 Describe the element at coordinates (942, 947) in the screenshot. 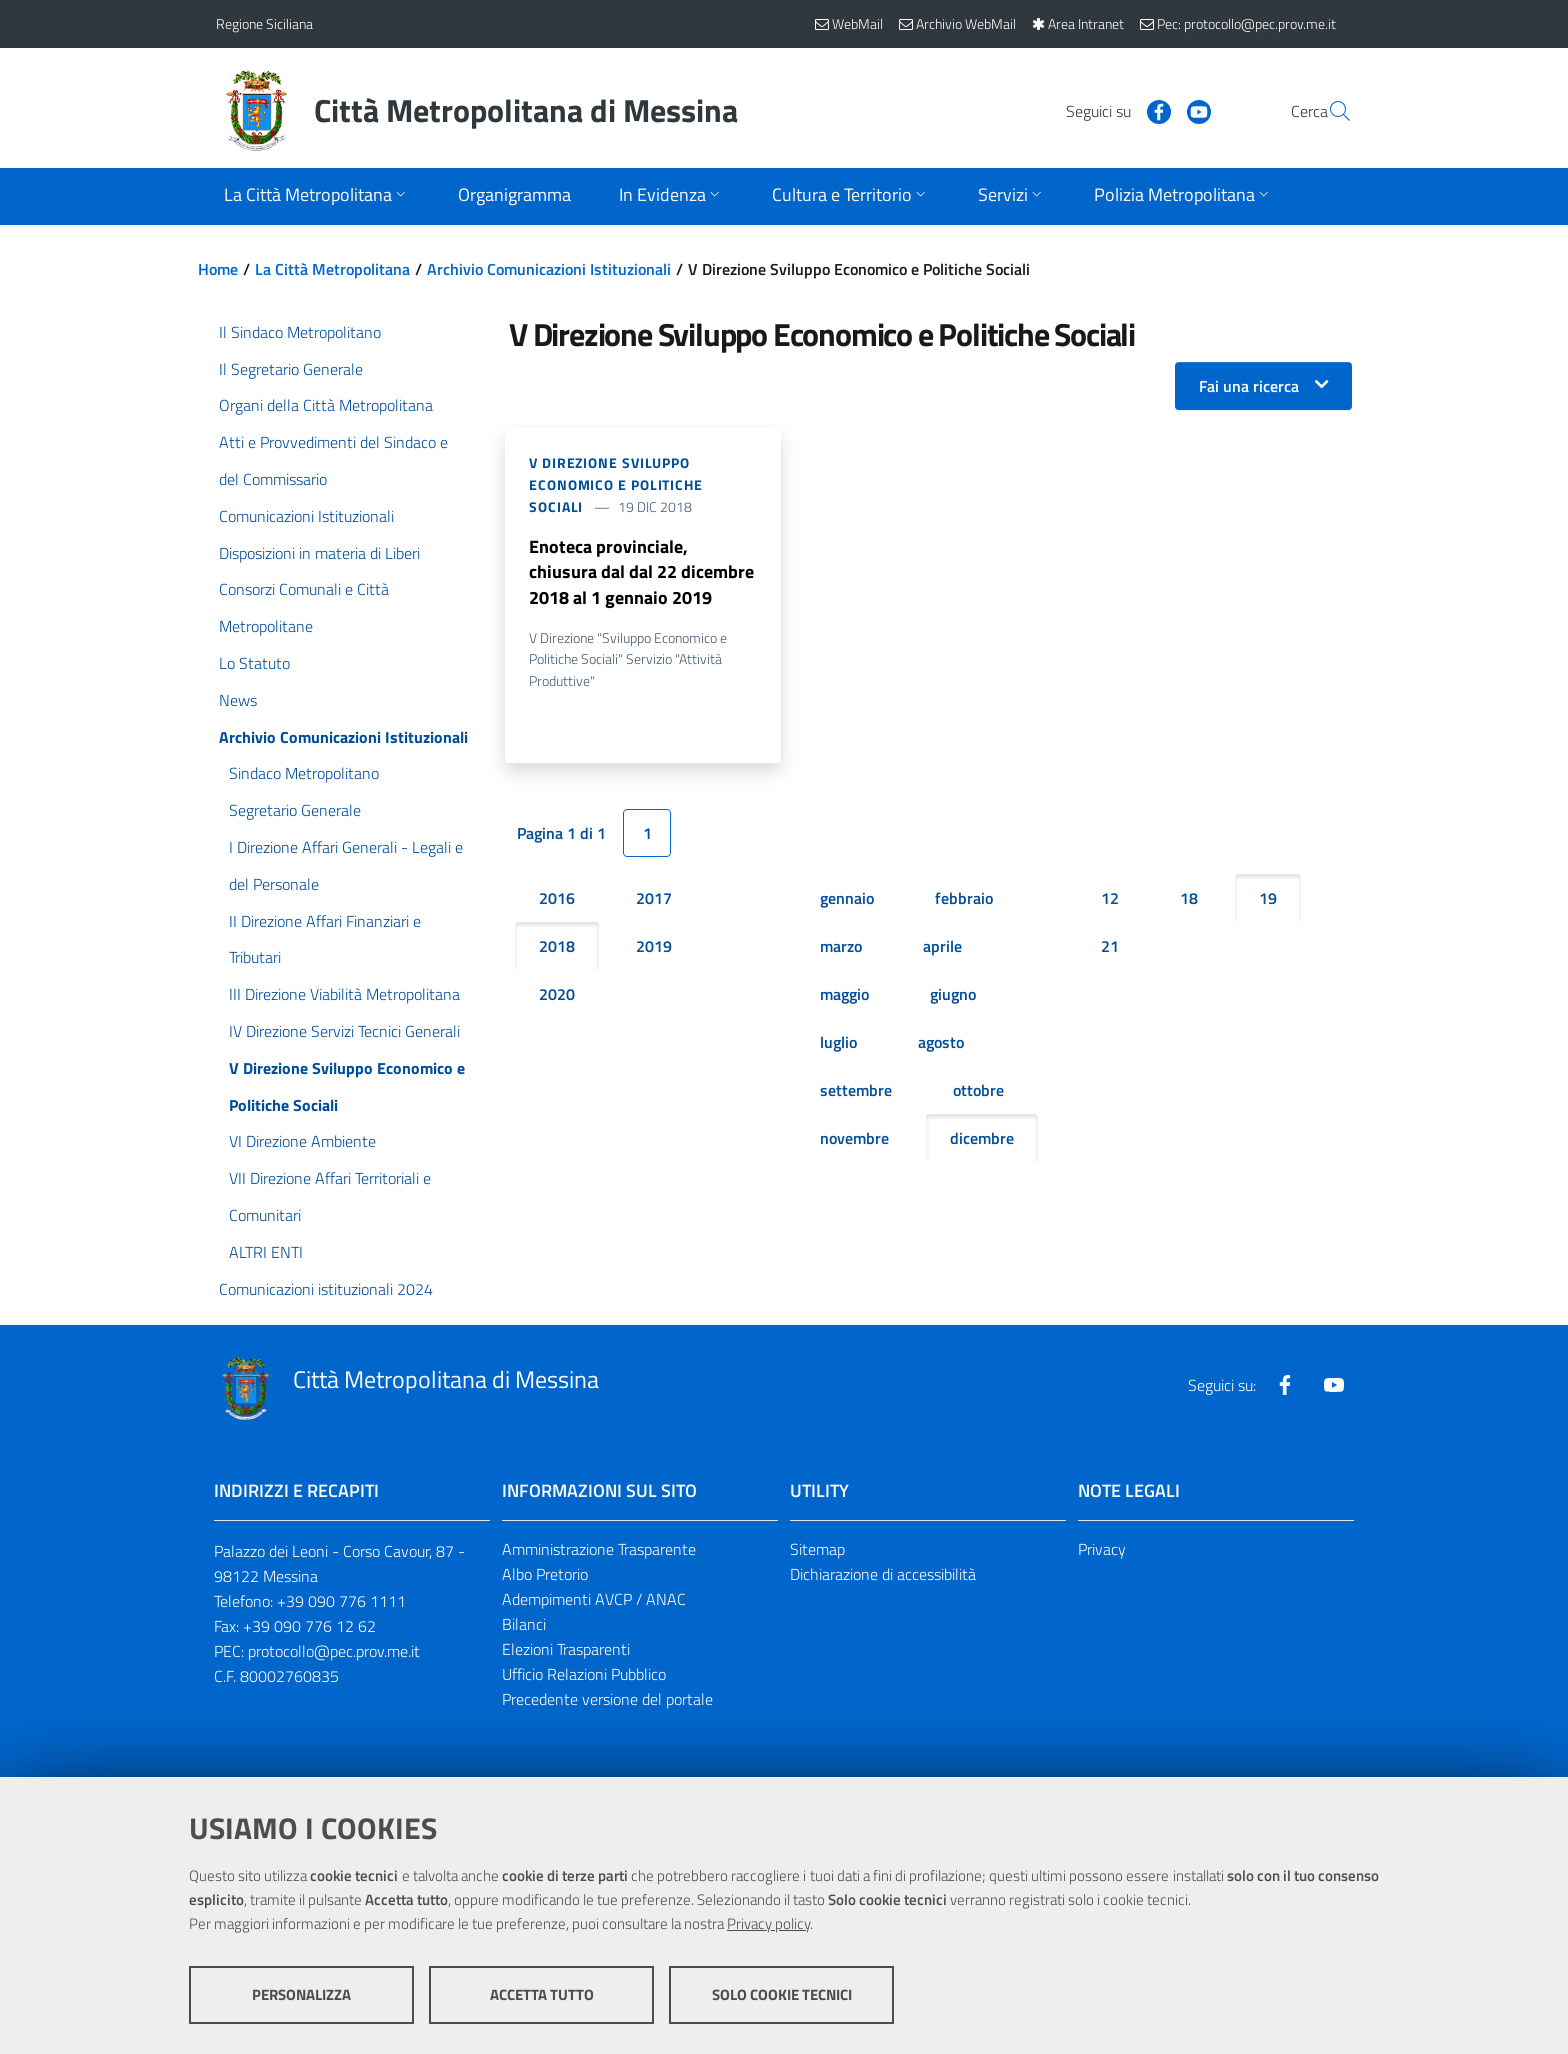

I see `aprile` at that location.